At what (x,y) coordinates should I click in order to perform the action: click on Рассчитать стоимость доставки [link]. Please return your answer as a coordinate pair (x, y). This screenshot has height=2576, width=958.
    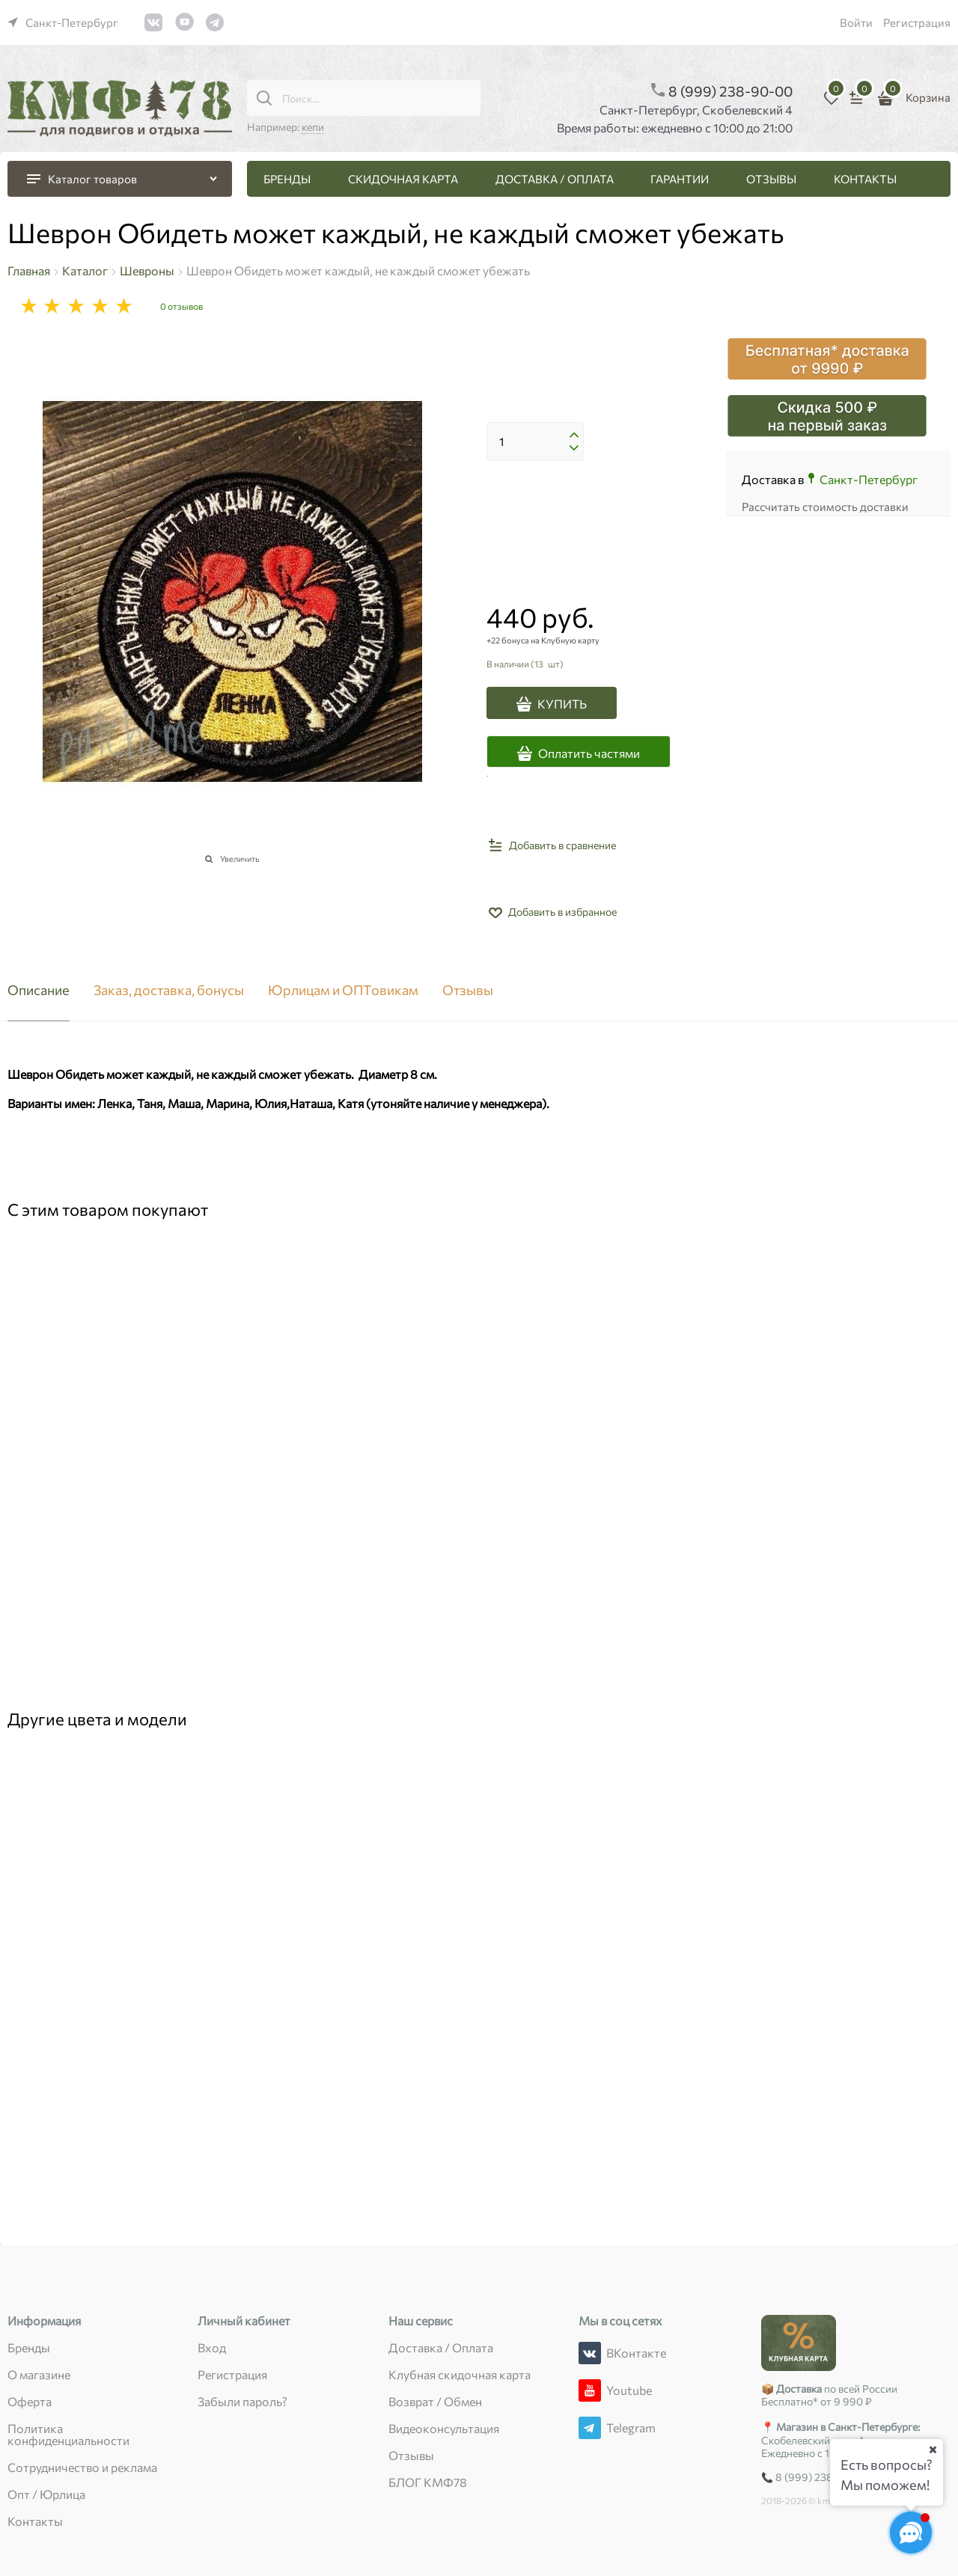
    Looking at the image, I should click on (825, 506).